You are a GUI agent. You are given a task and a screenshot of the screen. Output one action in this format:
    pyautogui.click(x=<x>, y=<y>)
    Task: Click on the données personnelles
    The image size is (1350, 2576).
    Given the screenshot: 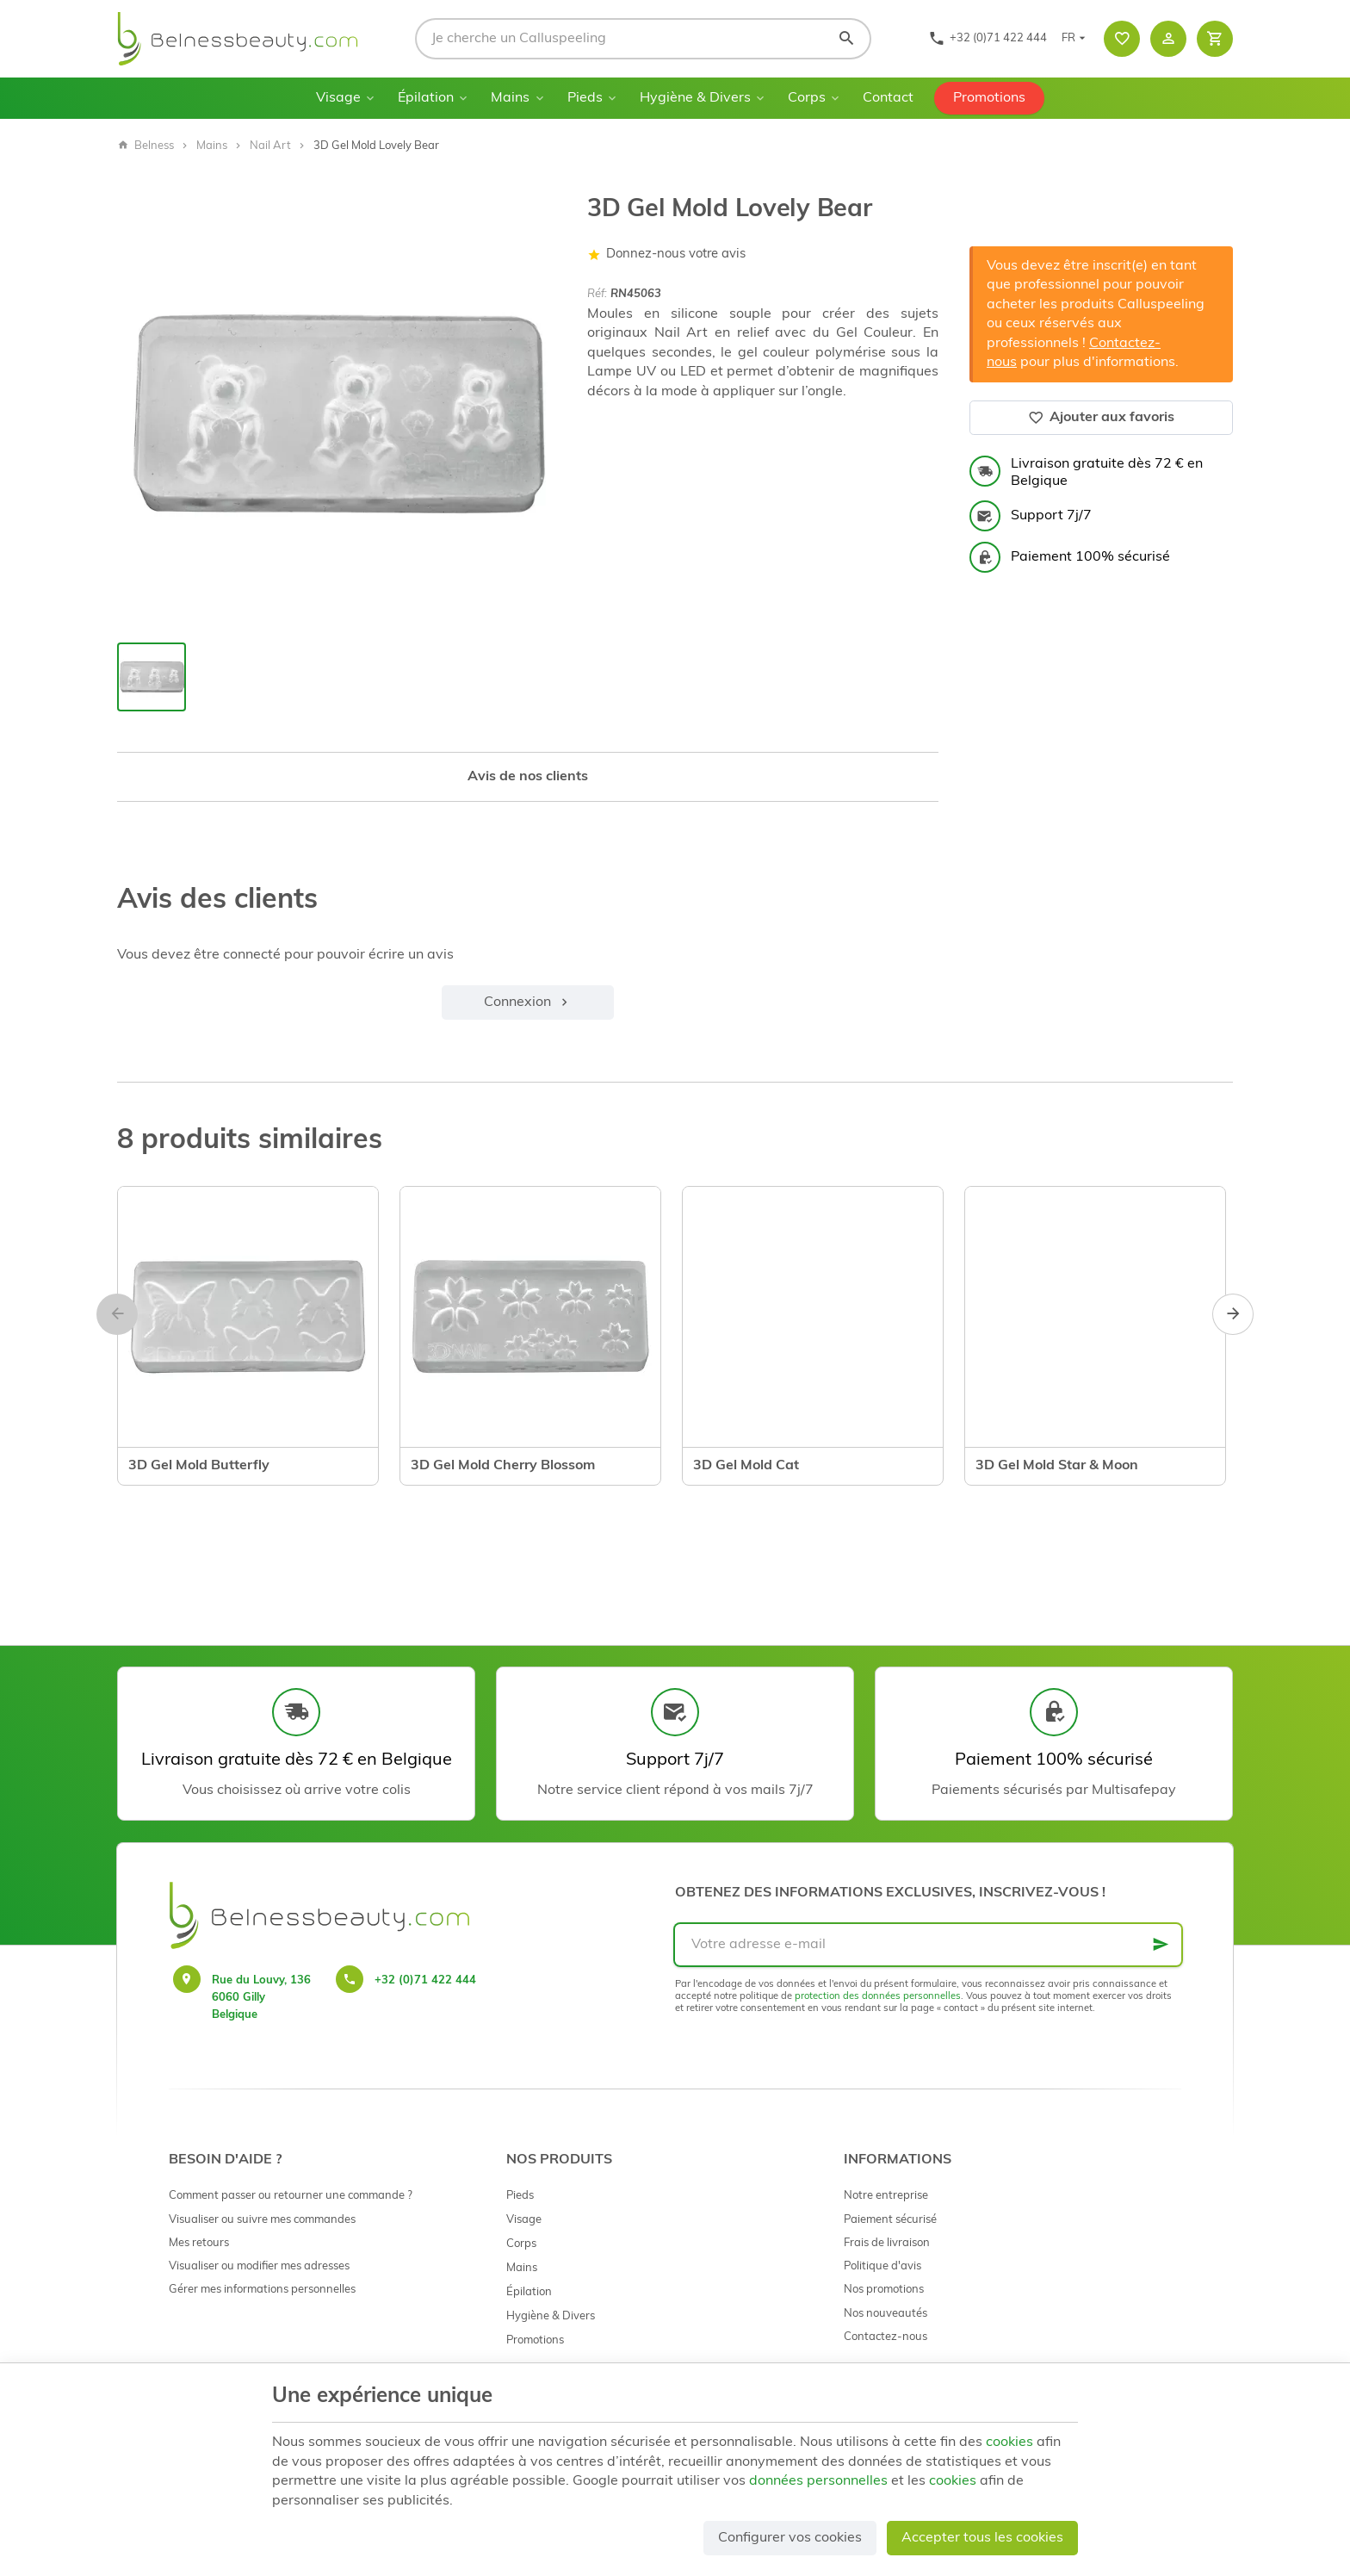 What is the action you would take?
    pyautogui.click(x=818, y=2481)
    